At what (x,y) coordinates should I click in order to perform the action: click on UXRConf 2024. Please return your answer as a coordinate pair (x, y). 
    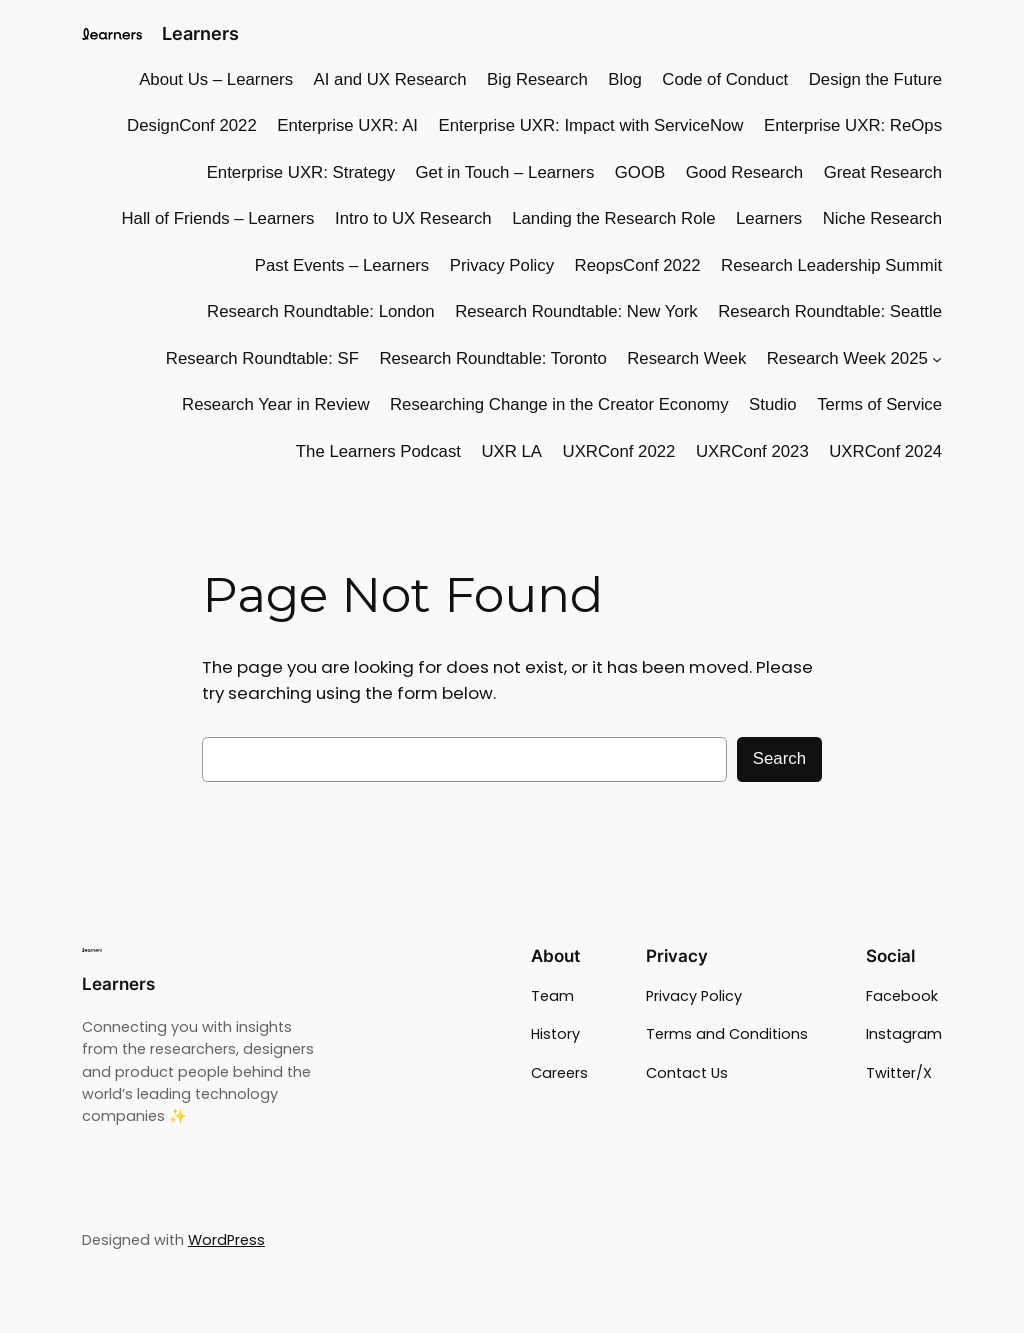
    Looking at the image, I should click on (885, 451).